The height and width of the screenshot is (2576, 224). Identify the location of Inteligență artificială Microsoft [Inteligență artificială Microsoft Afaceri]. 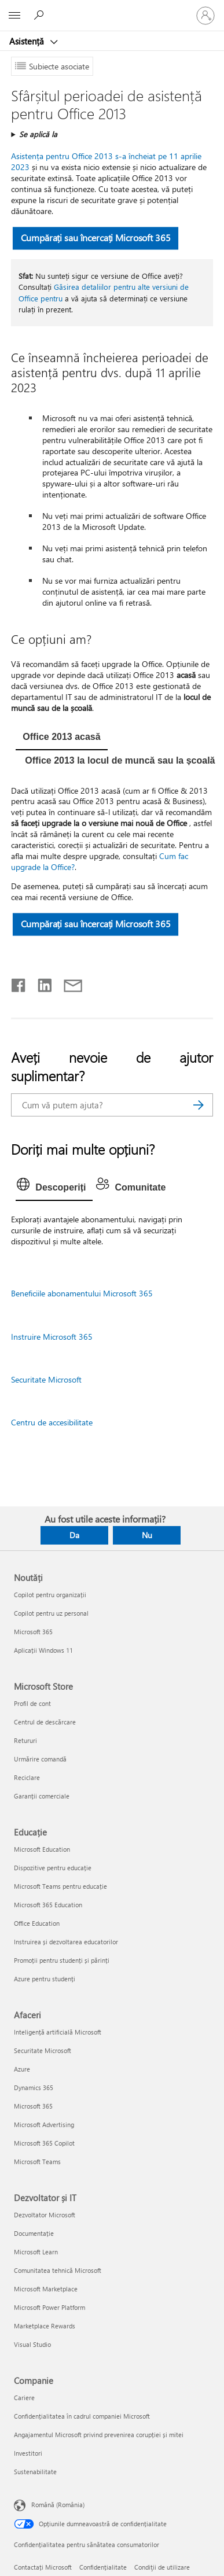
(57, 2032).